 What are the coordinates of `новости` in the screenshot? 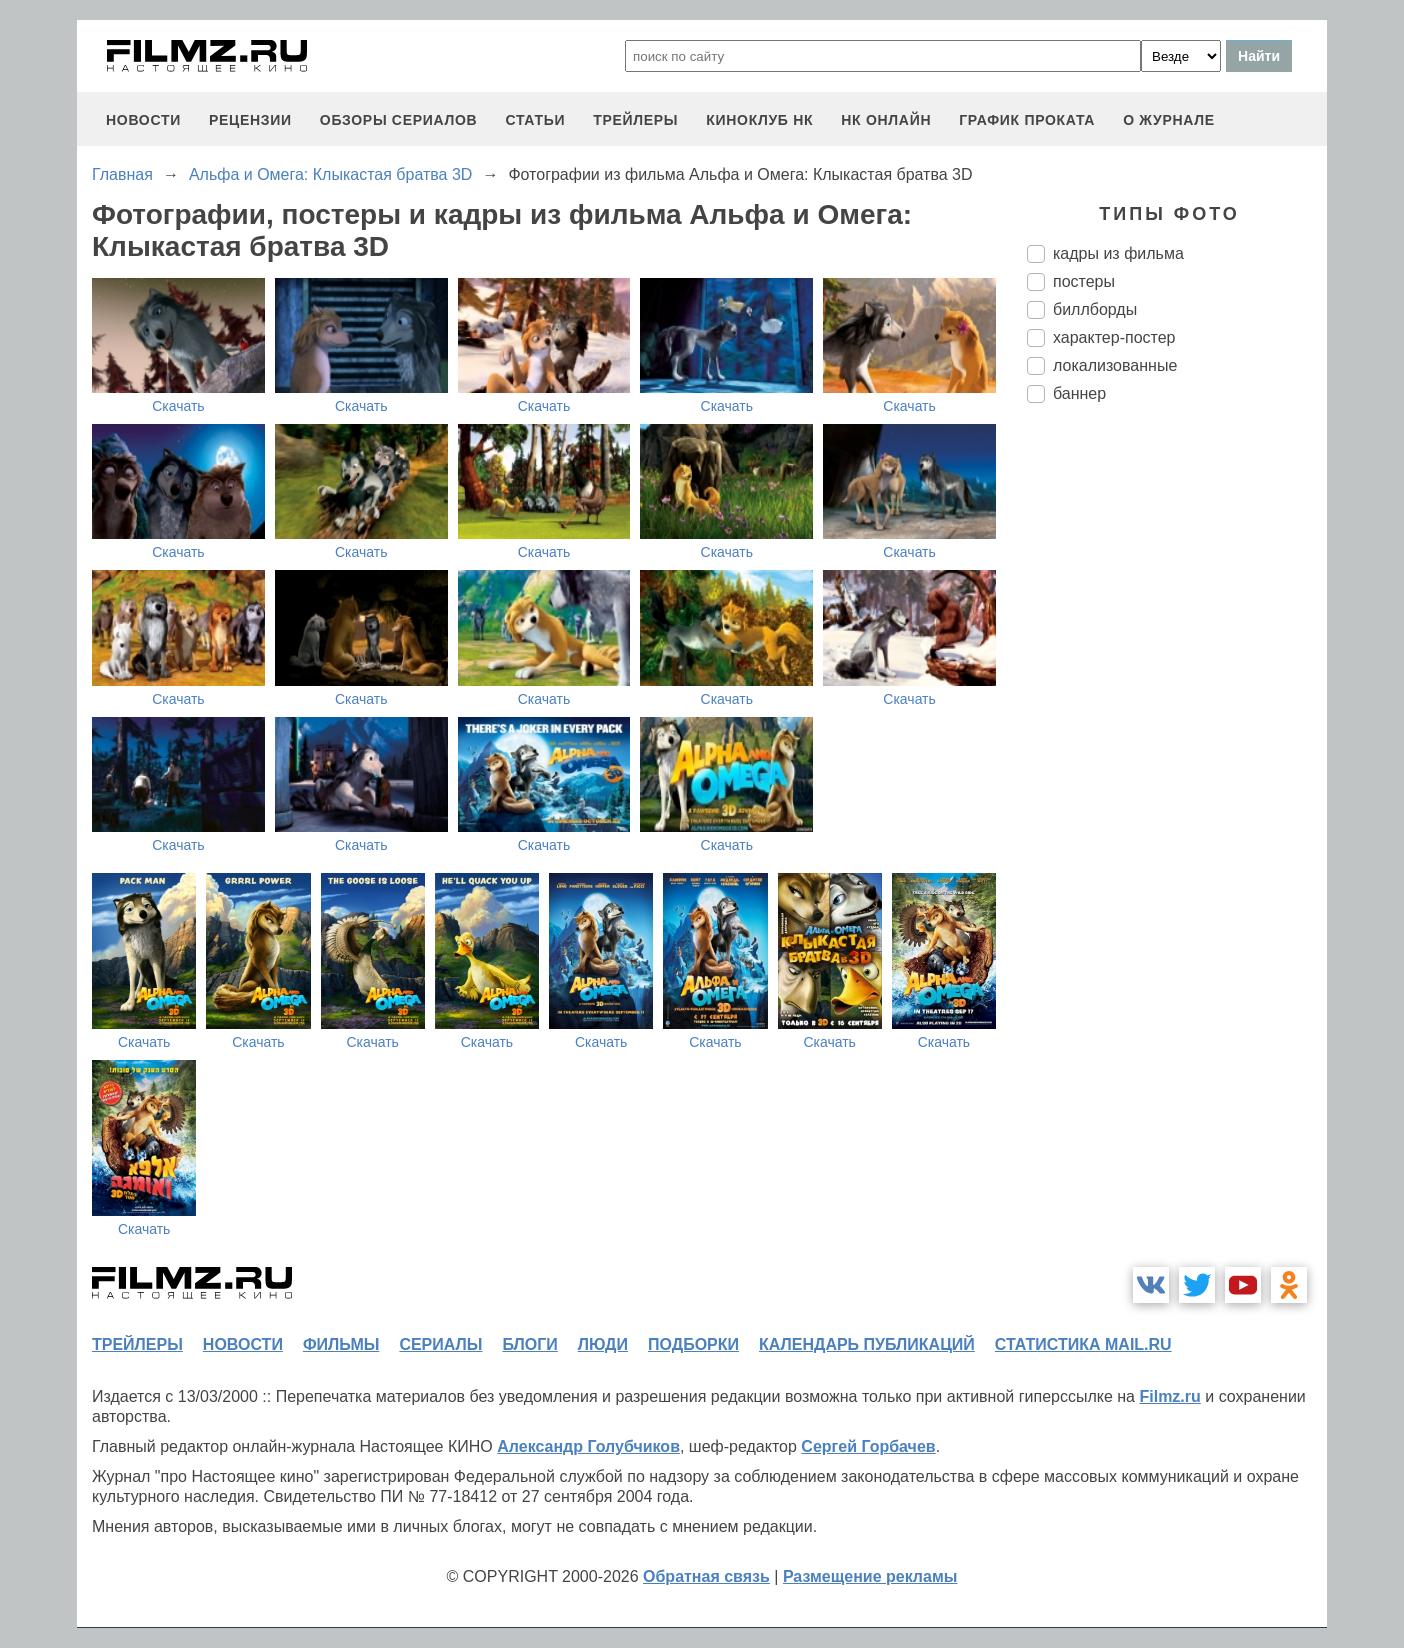 It's located at (143, 120).